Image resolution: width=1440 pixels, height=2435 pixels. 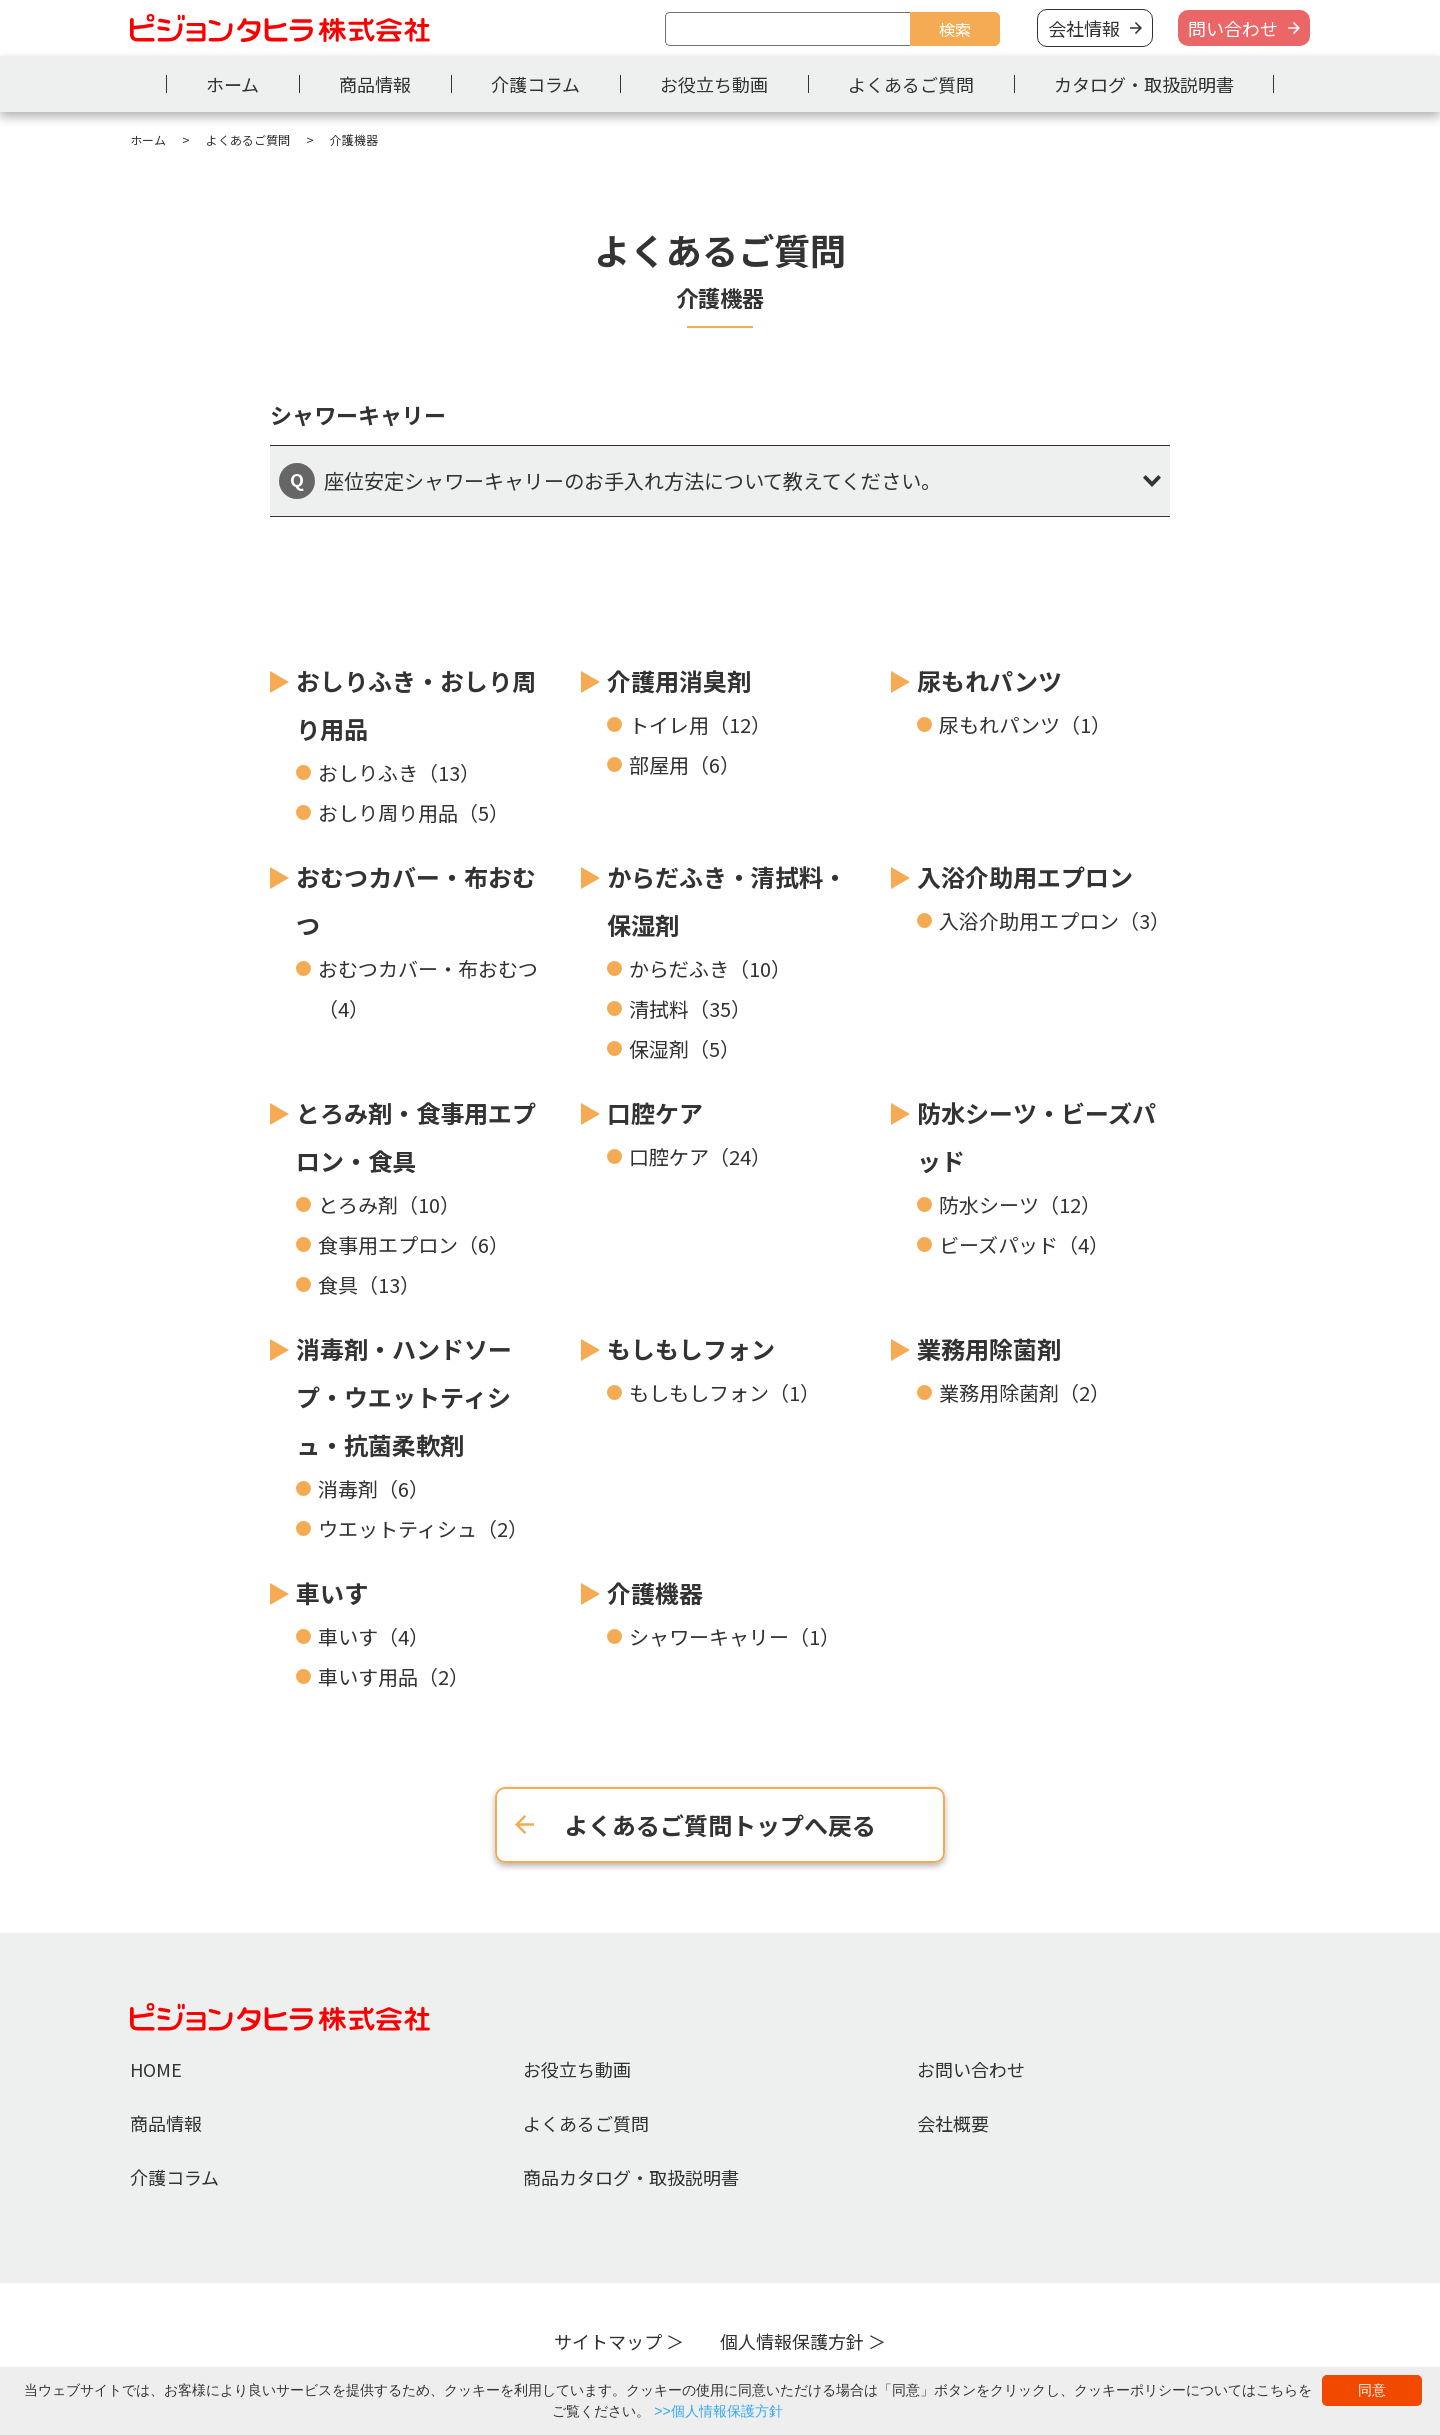 I want to click on 車いす（4）, so click(x=373, y=1636).